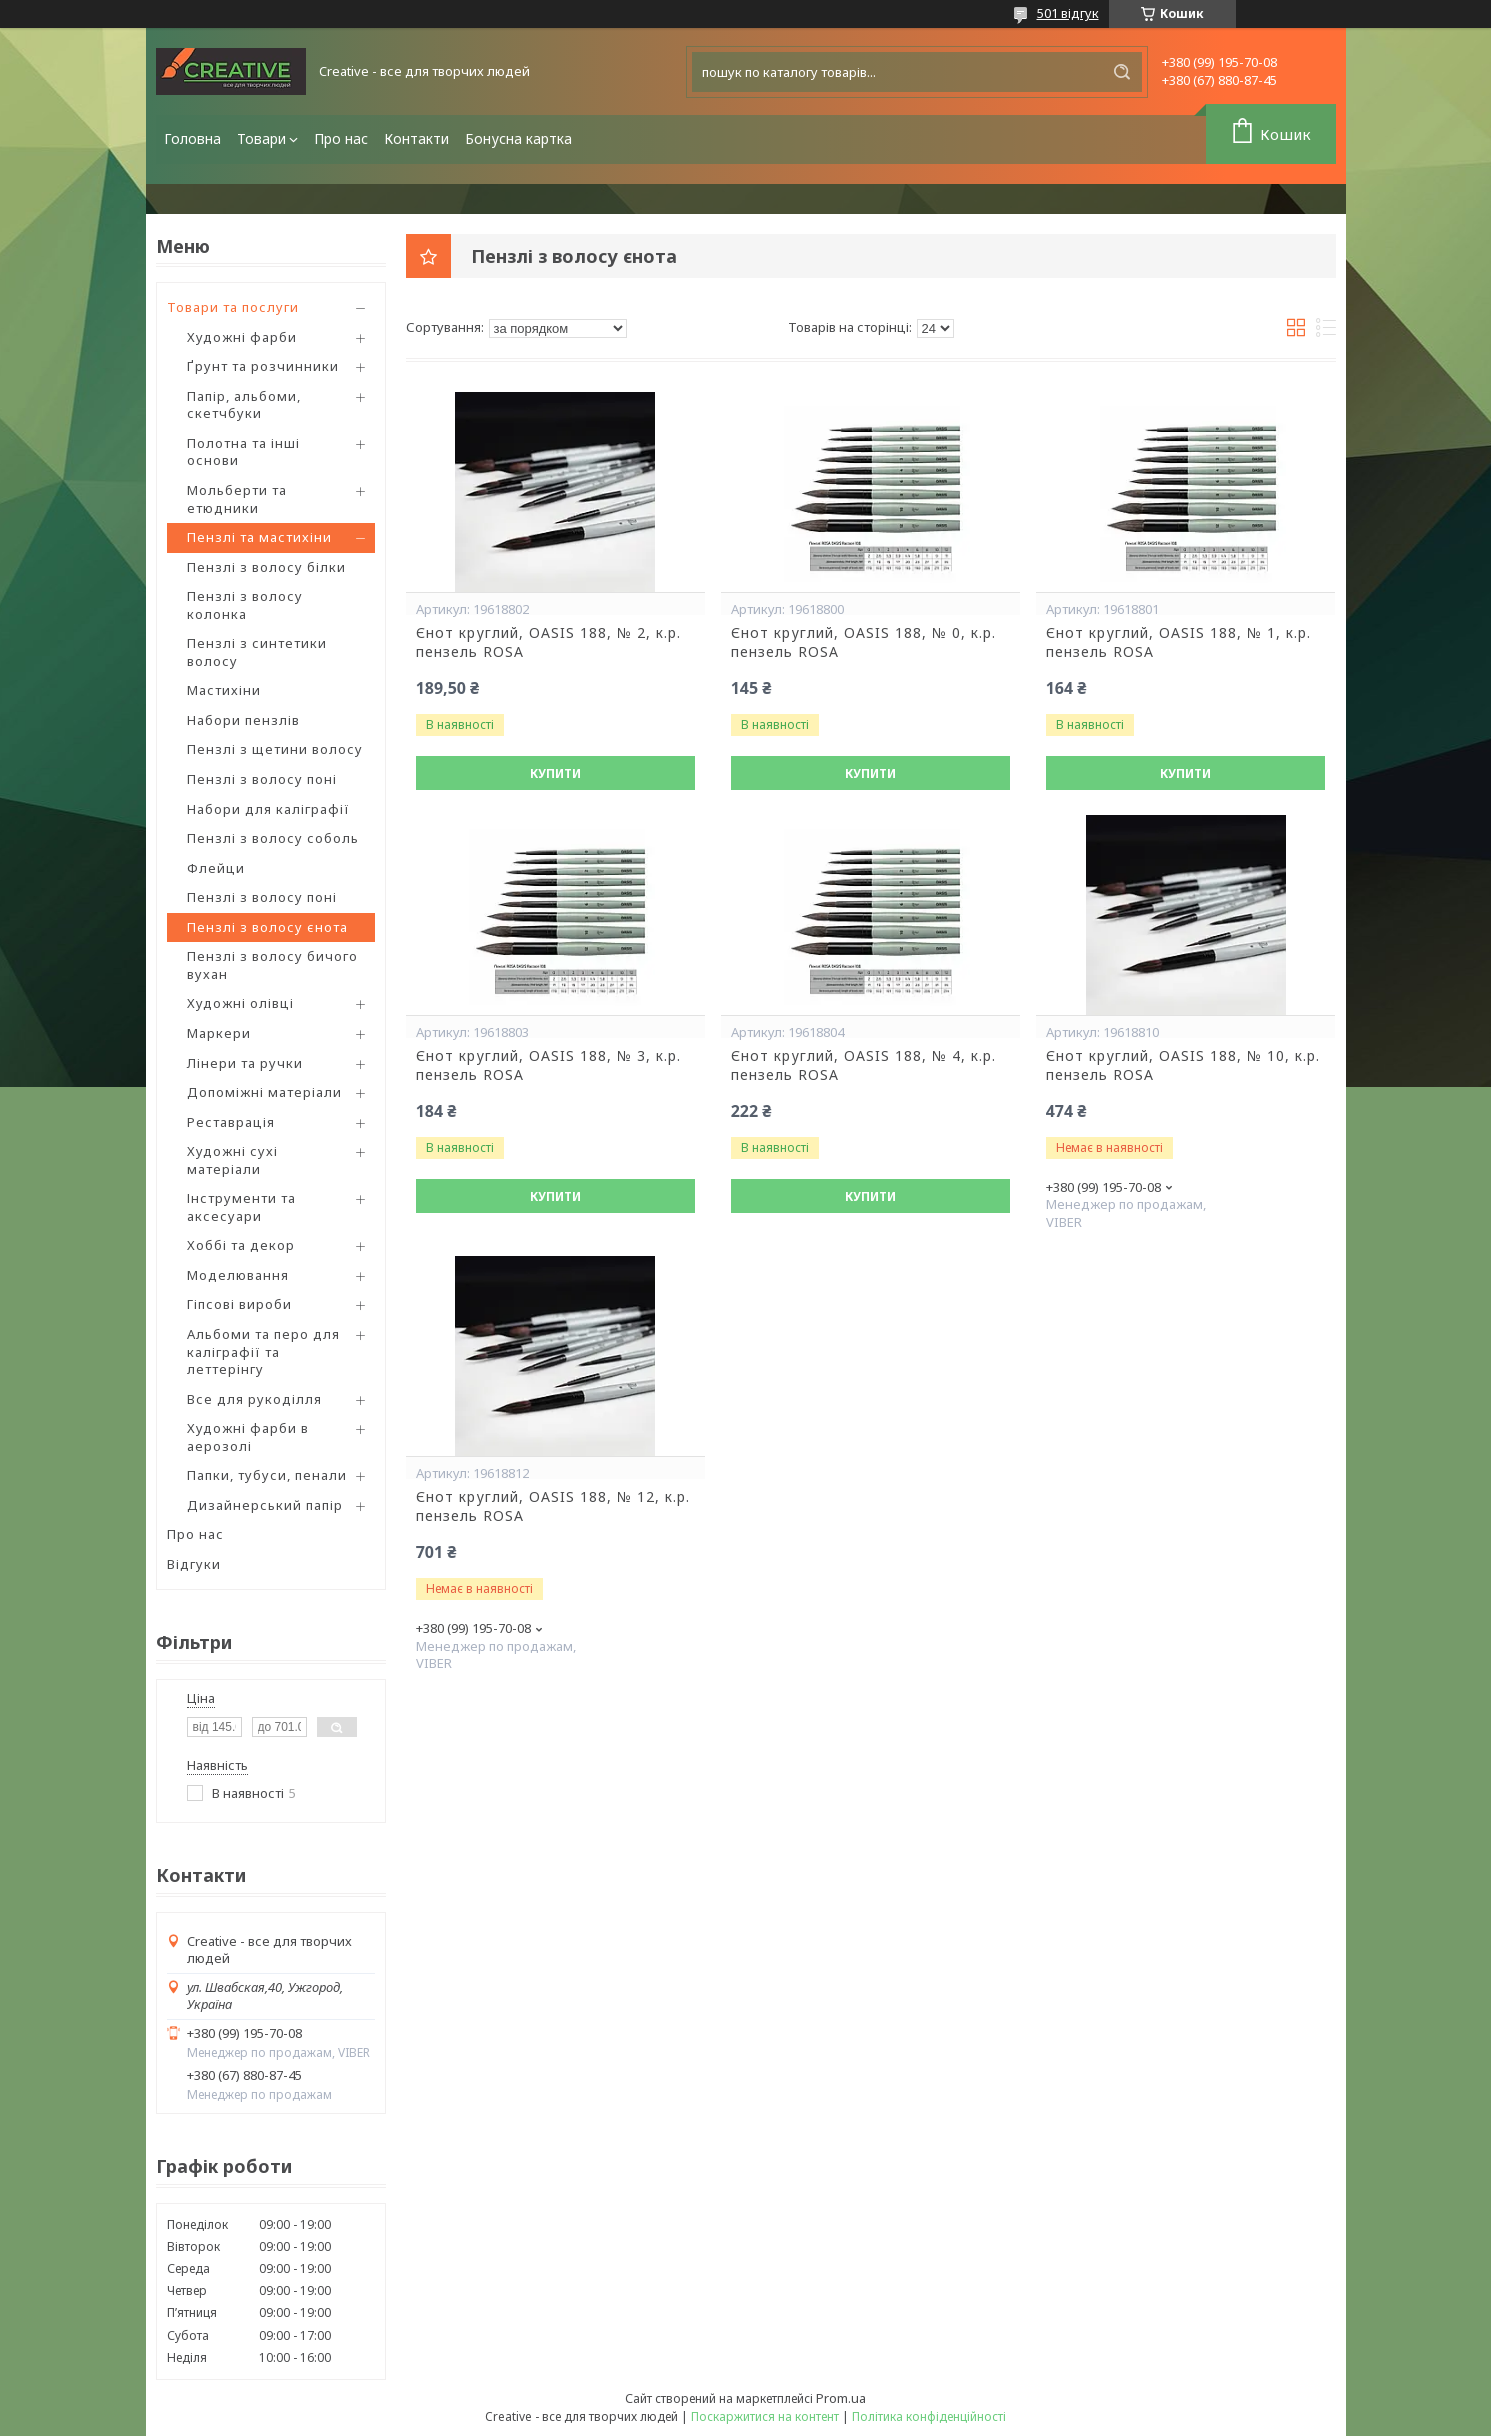 This screenshot has height=2436, width=1491. I want to click on Головна, so click(192, 138).